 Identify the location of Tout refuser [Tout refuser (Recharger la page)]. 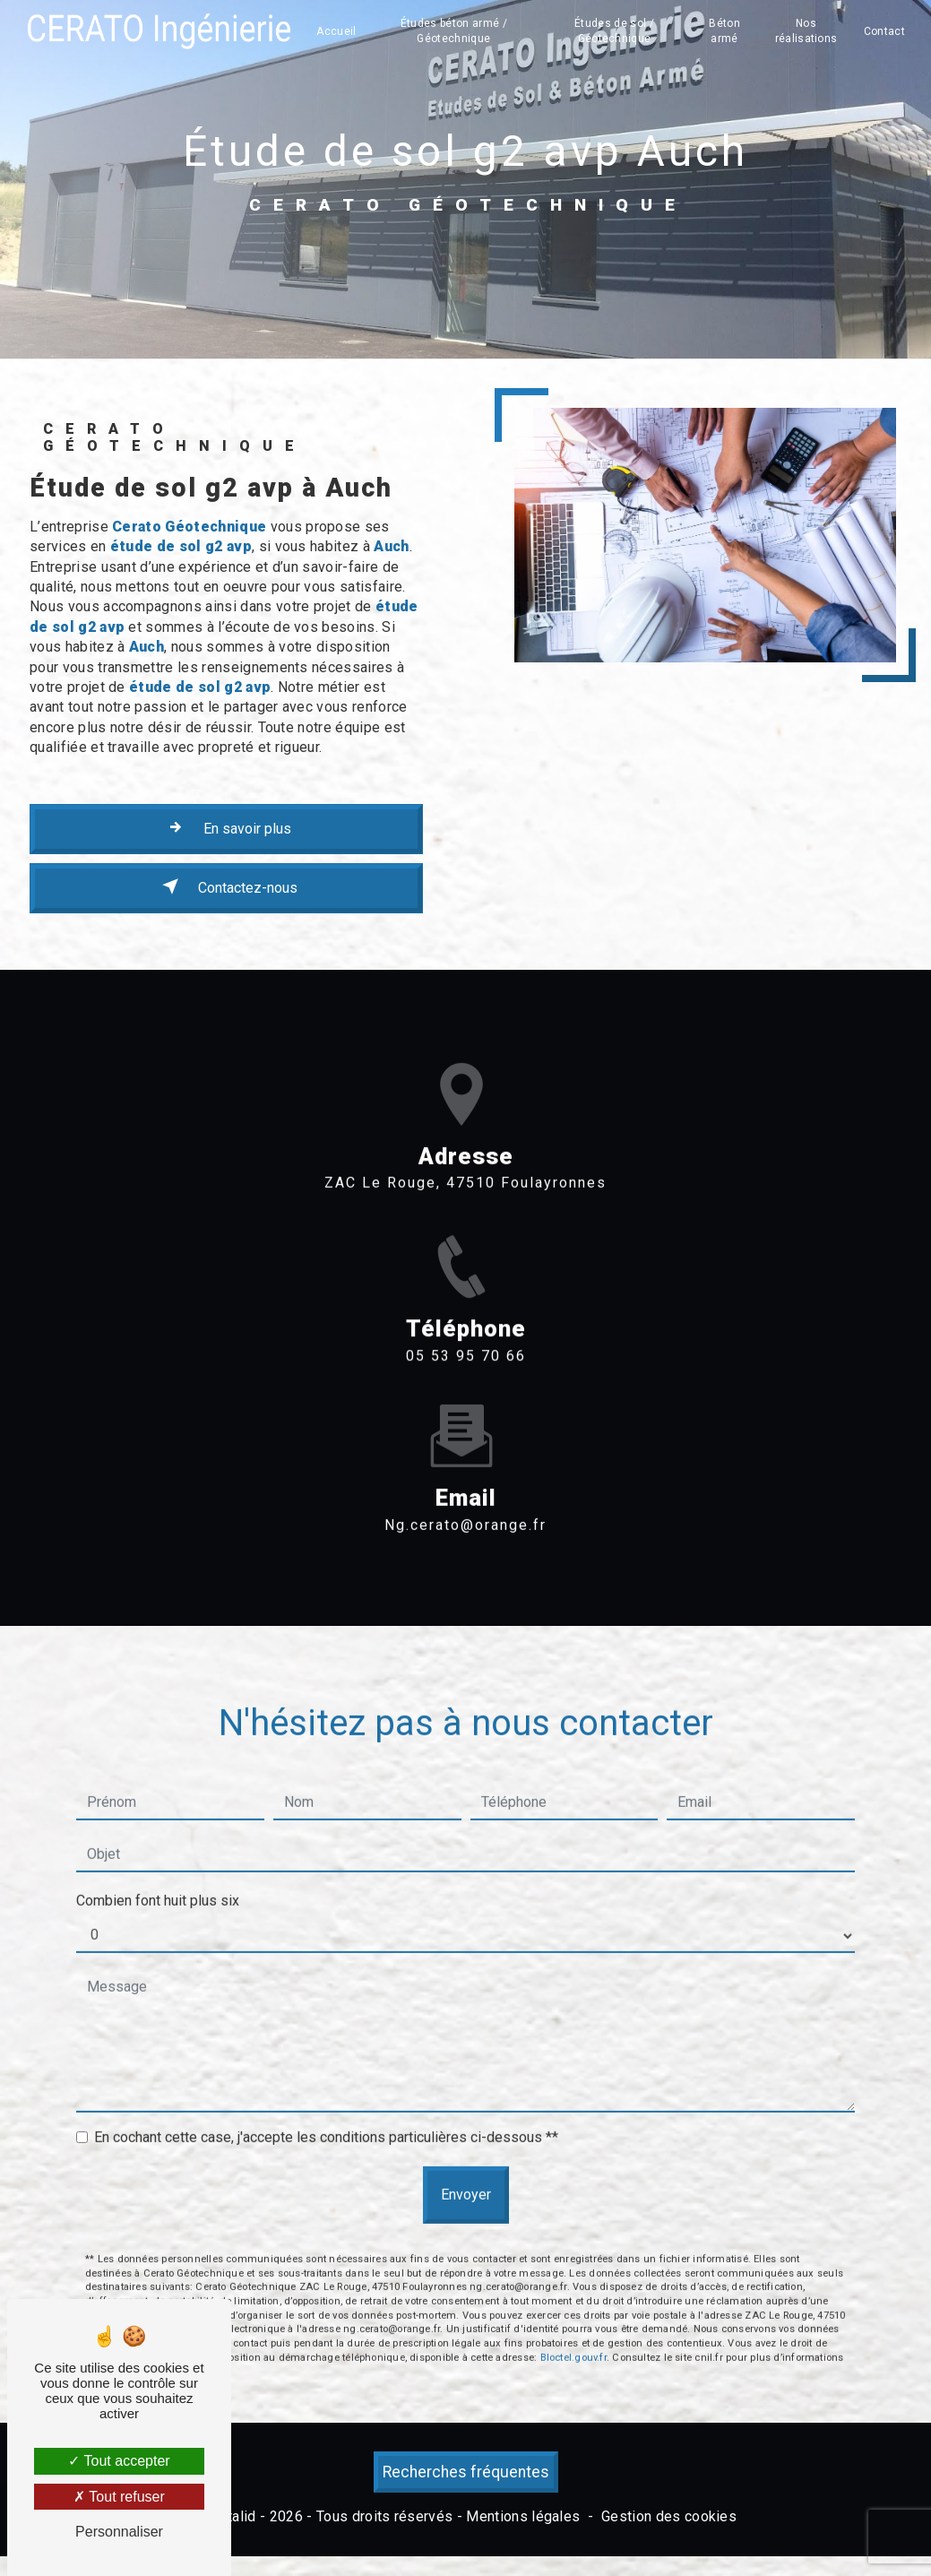
(119, 2496).